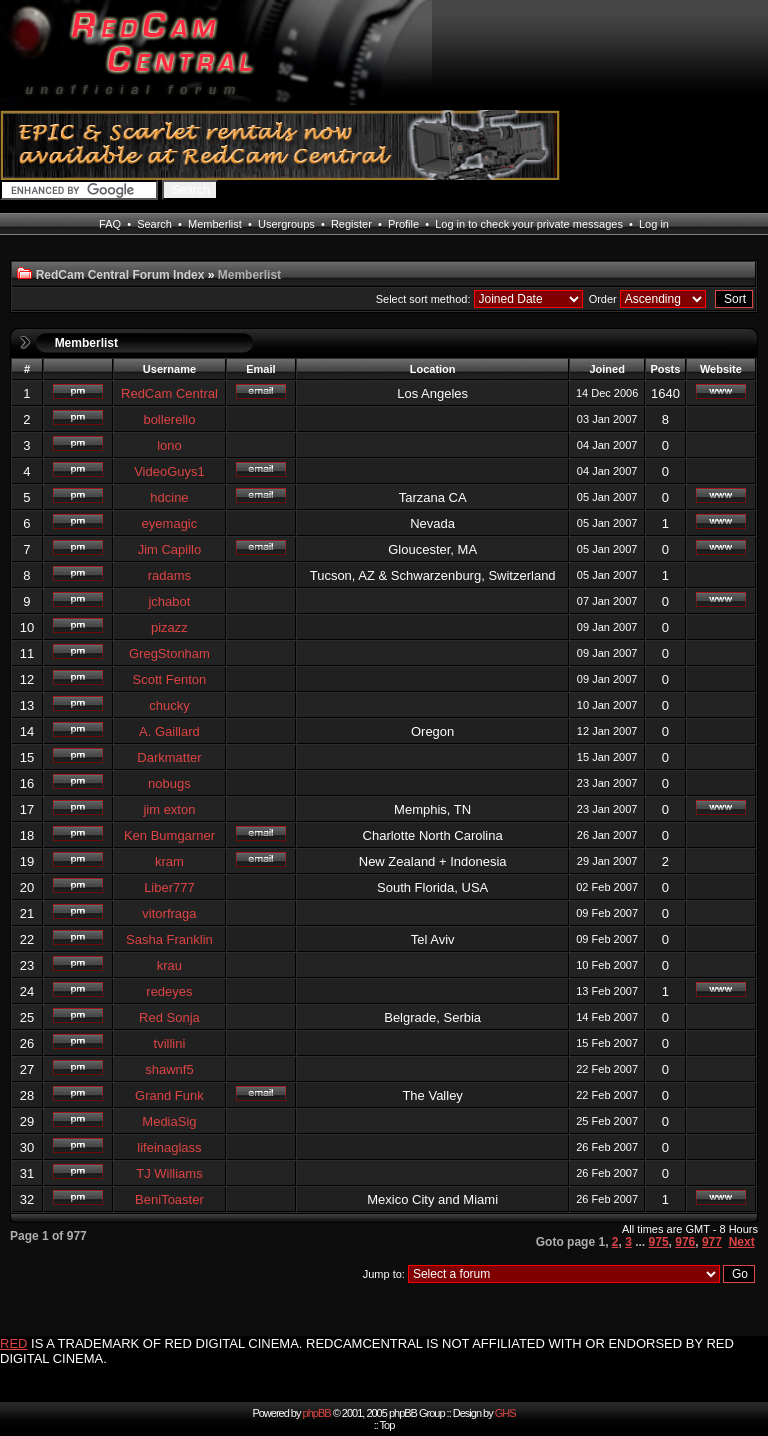  What do you see at coordinates (169, 835) in the screenshot?
I see `Ken Bumgarner` at bounding box center [169, 835].